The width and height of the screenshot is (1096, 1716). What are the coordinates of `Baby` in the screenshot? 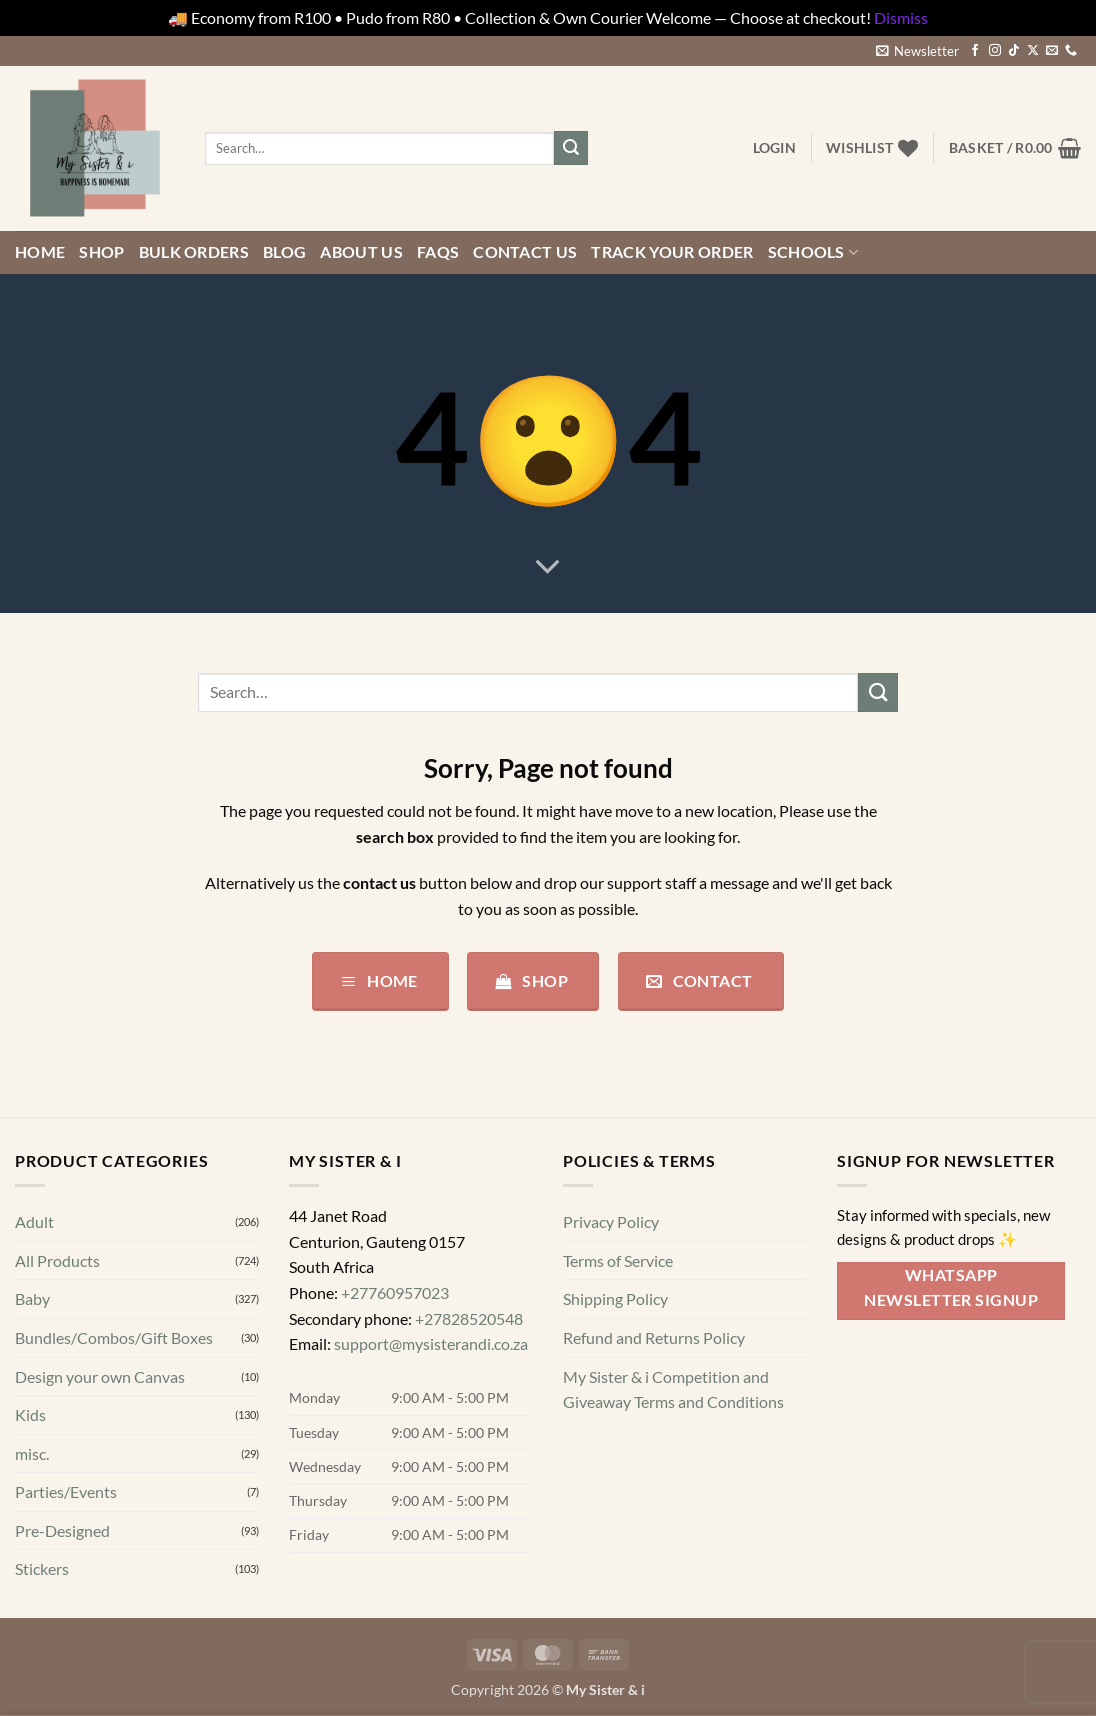 It's located at (32, 1298).